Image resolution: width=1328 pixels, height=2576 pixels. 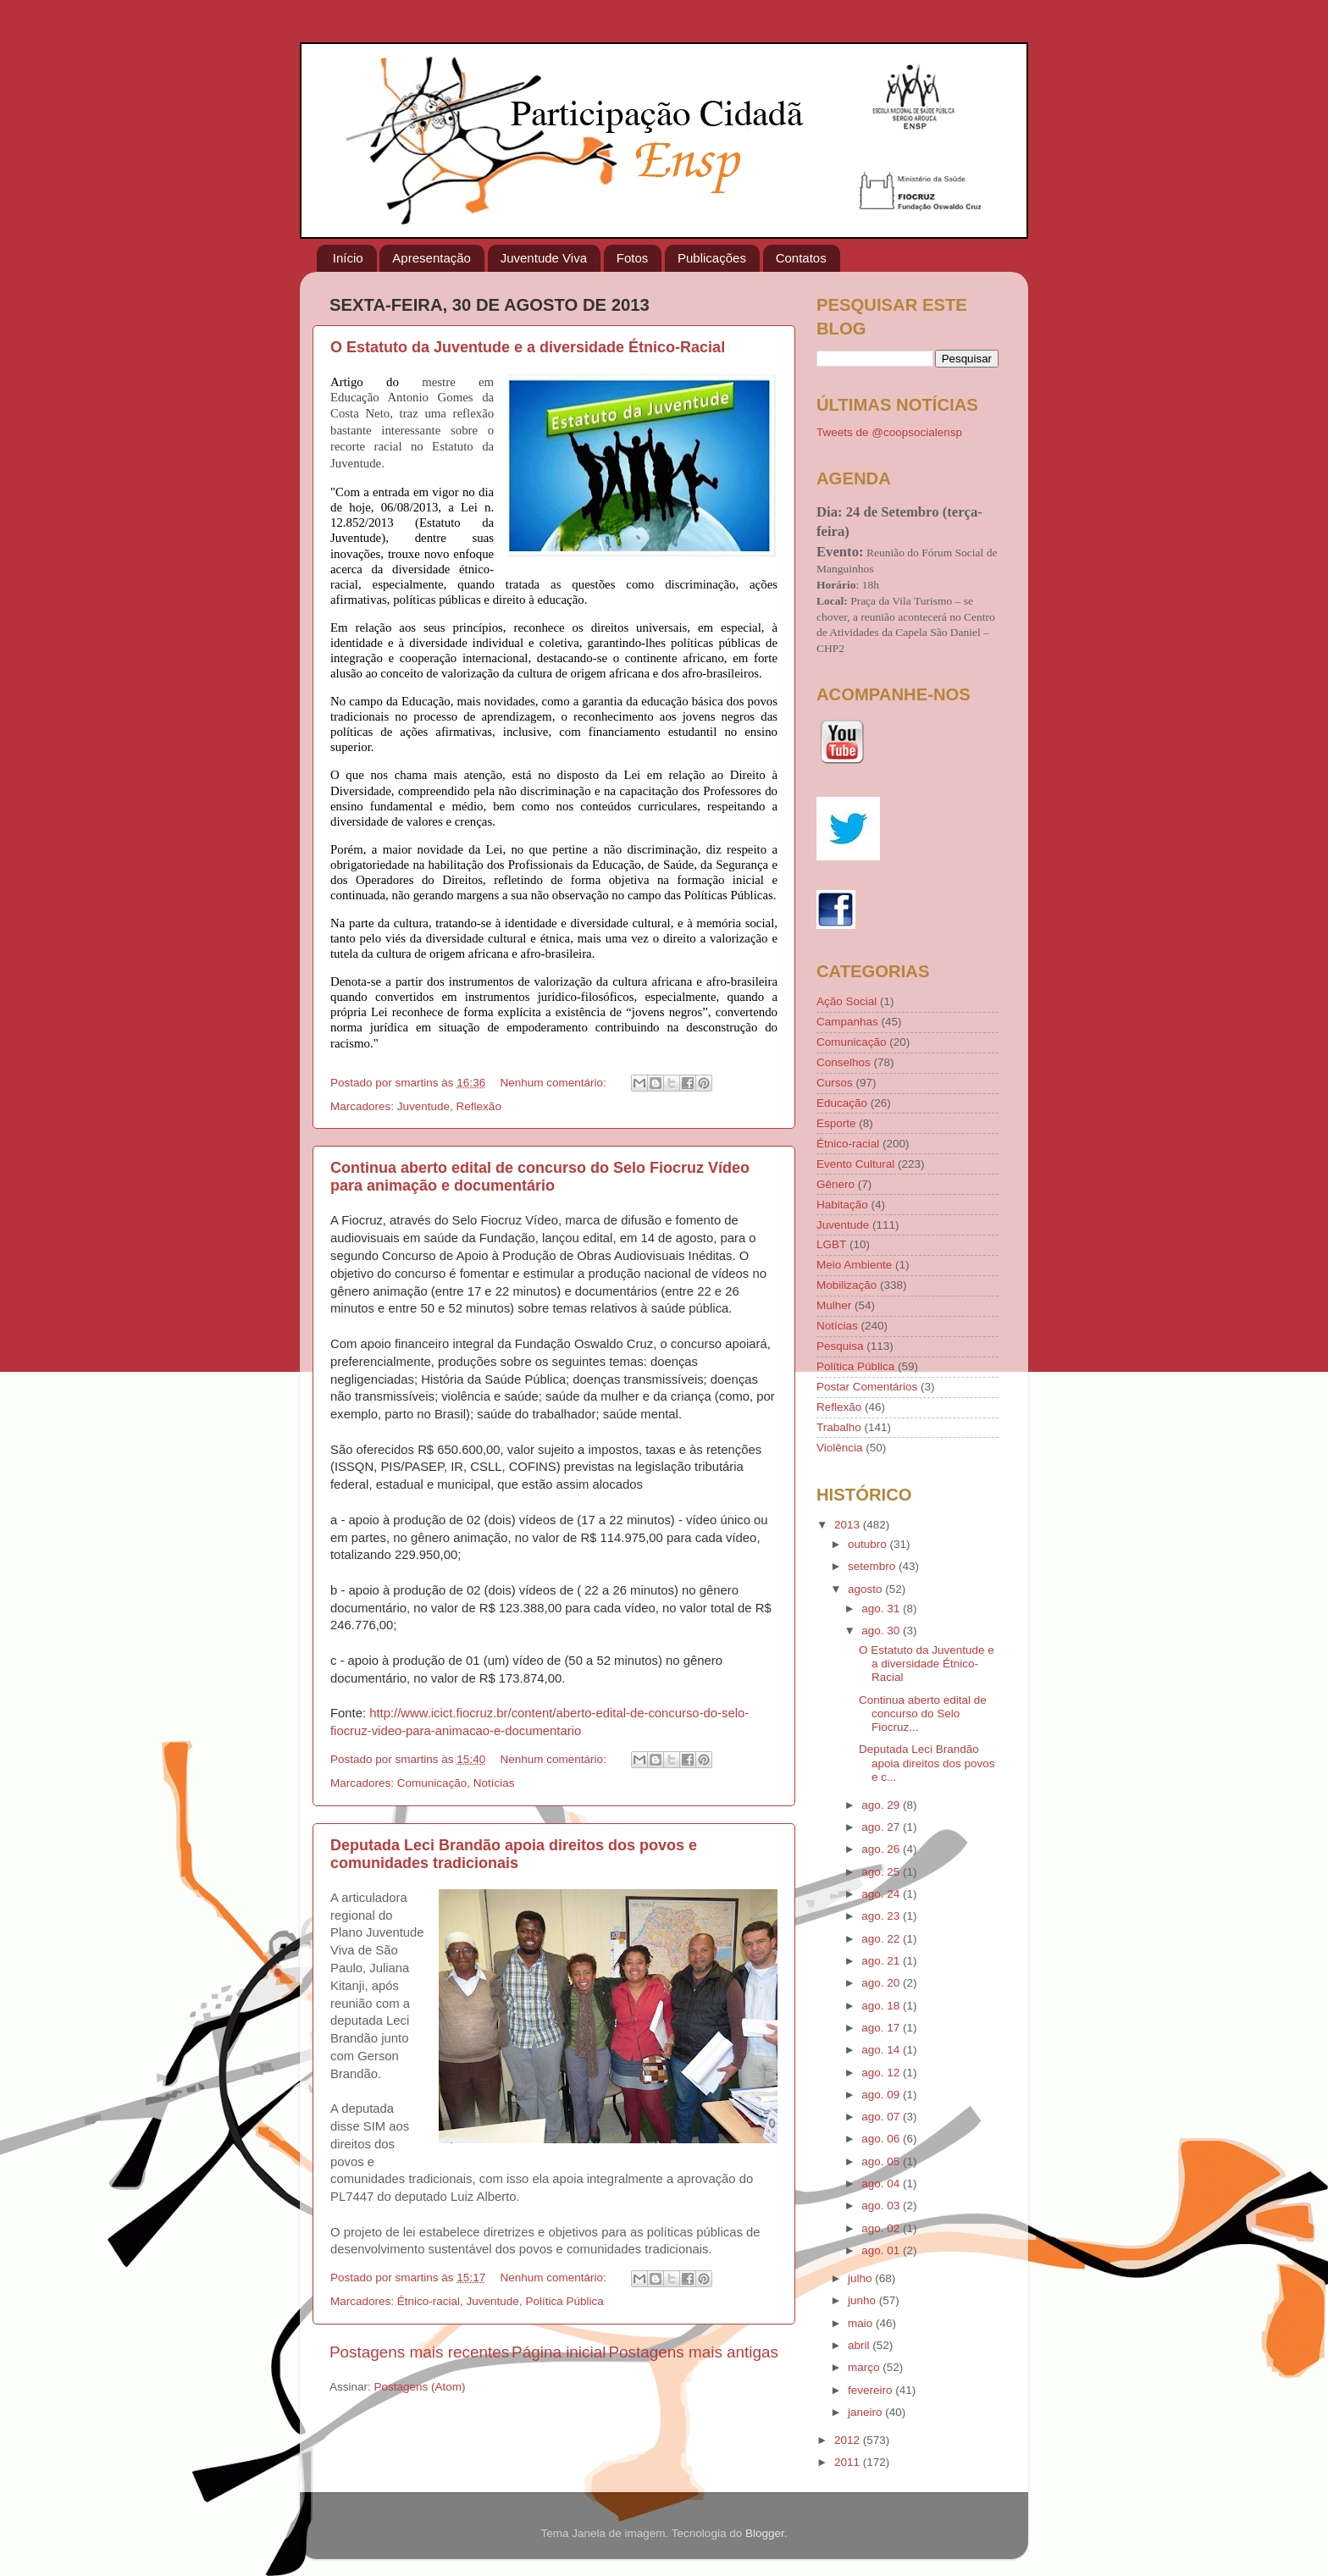 What do you see at coordinates (861, 2278) in the screenshot?
I see `julho` at bounding box center [861, 2278].